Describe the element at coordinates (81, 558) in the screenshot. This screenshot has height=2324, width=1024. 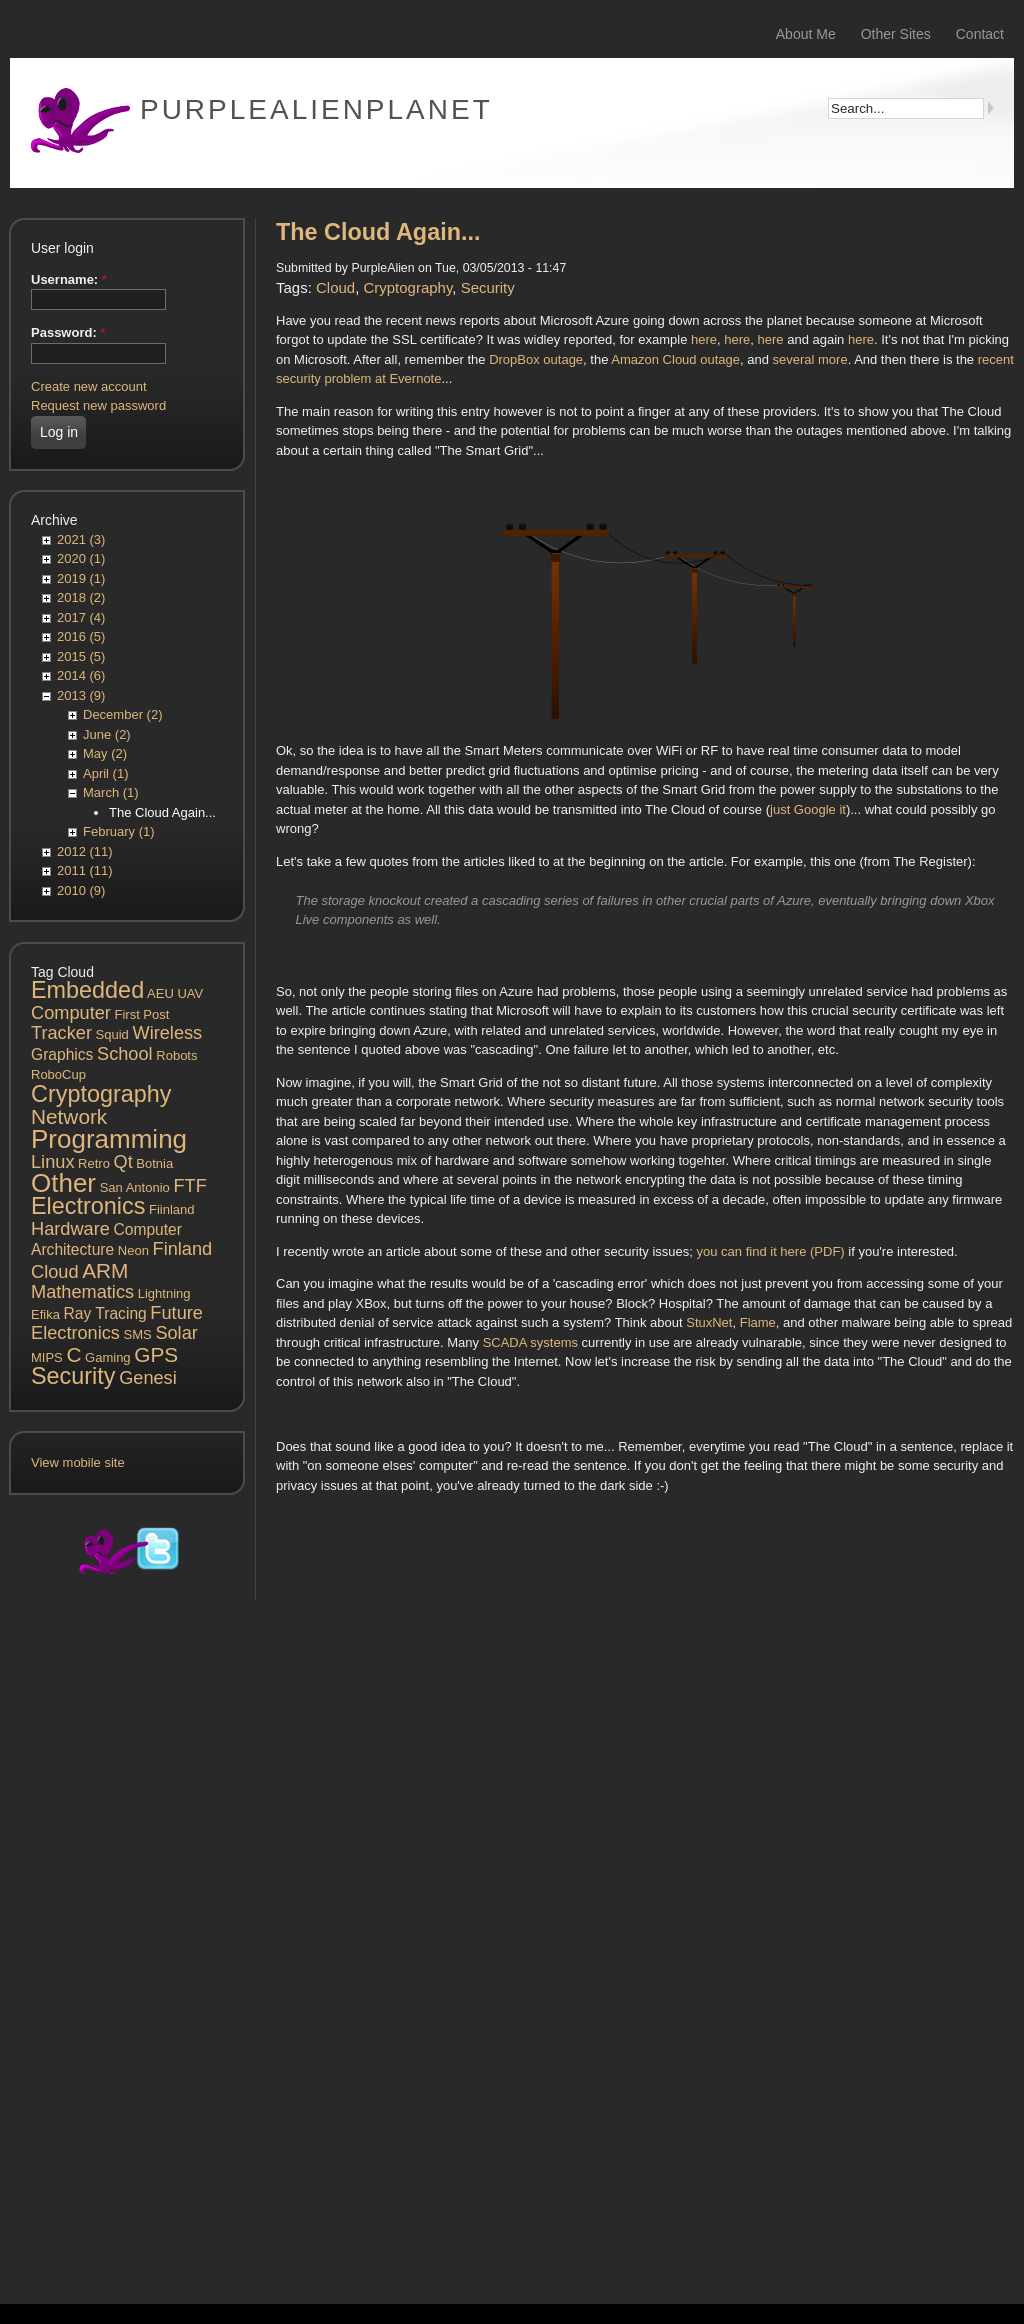
I see `2020 (1)` at that location.